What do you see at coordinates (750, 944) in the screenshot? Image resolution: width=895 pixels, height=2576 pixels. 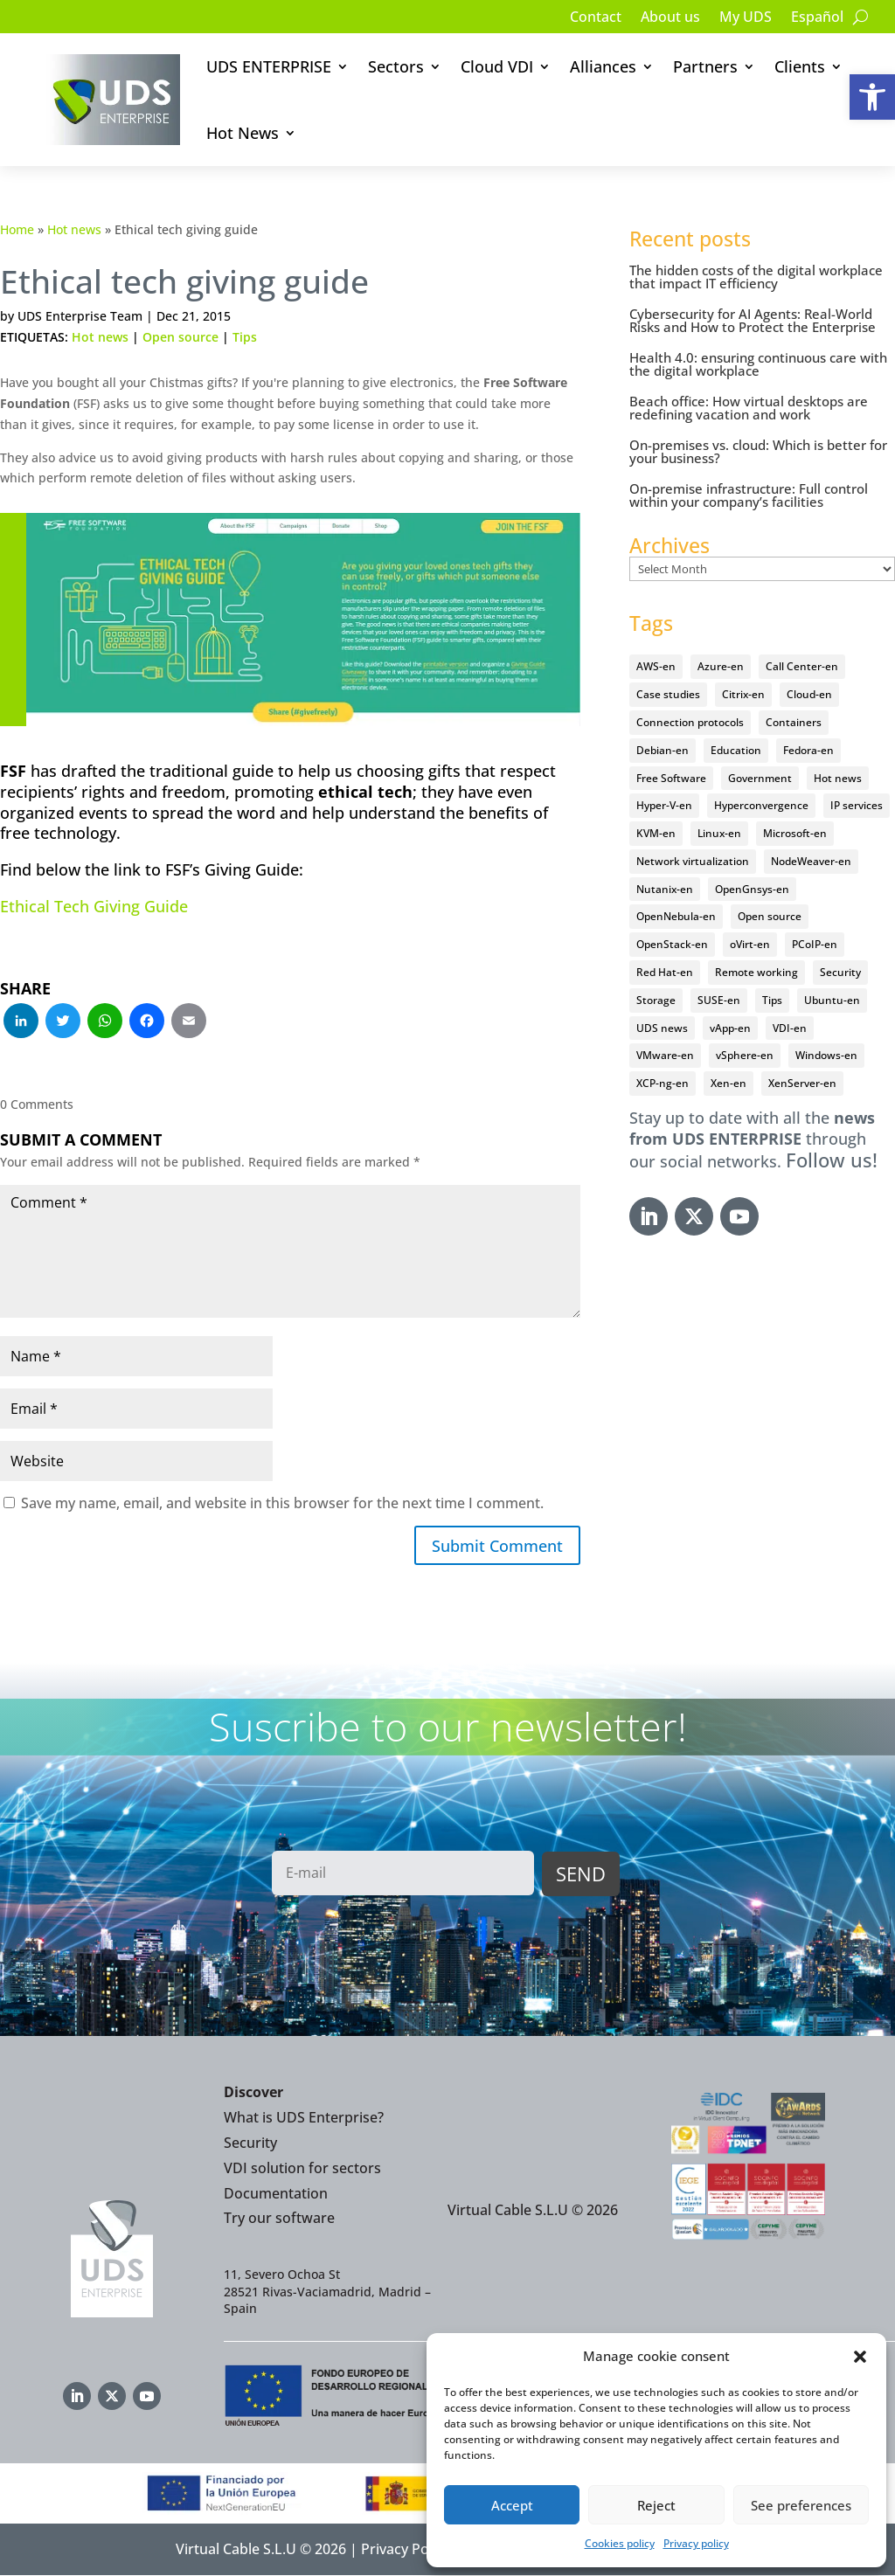 I see `oVirt-en [oVirt-en (34 items)]` at bounding box center [750, 944].